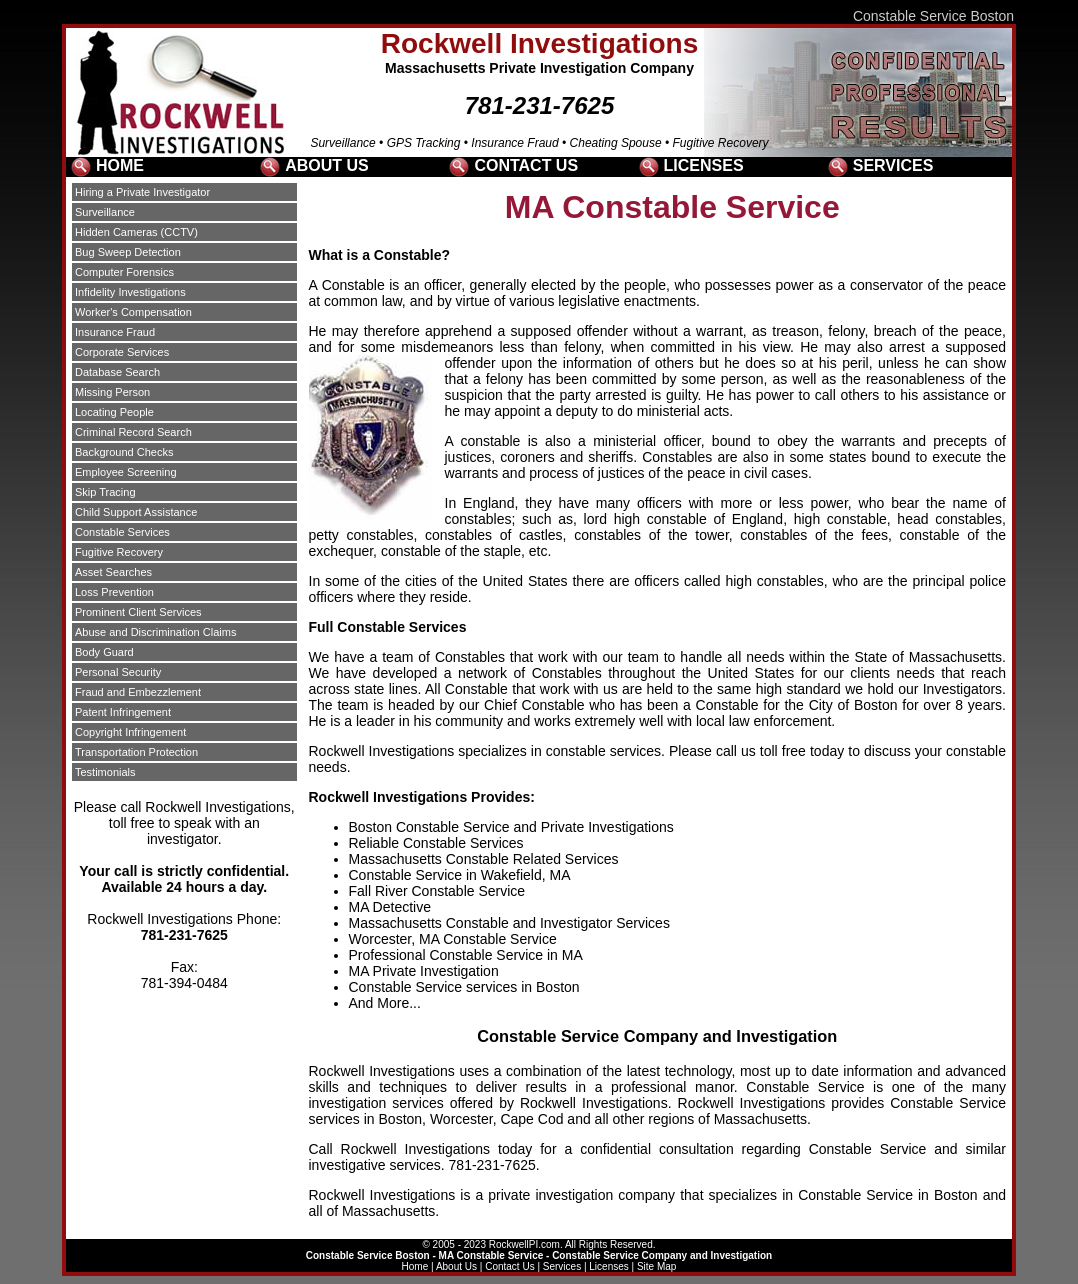  What do you see at coordinates (893, 165) in the screenshot?
I see `SERVICES` at bounding box center [893, 165].